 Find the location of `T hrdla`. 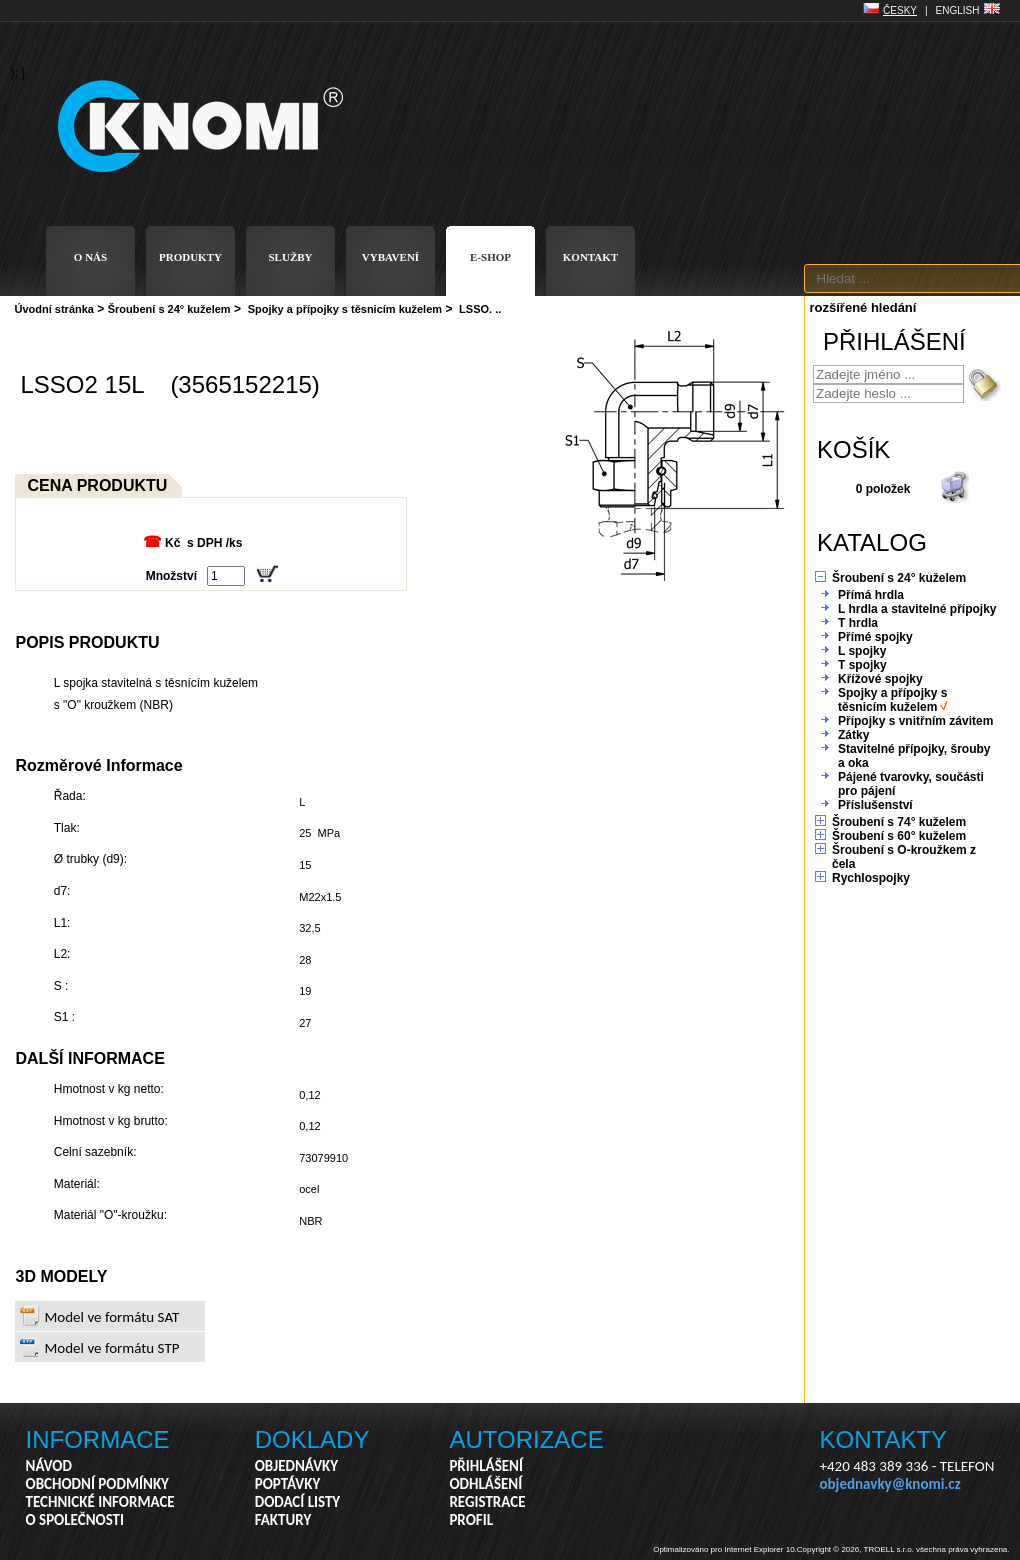

T hrdla is located at coordinates (858, 623).